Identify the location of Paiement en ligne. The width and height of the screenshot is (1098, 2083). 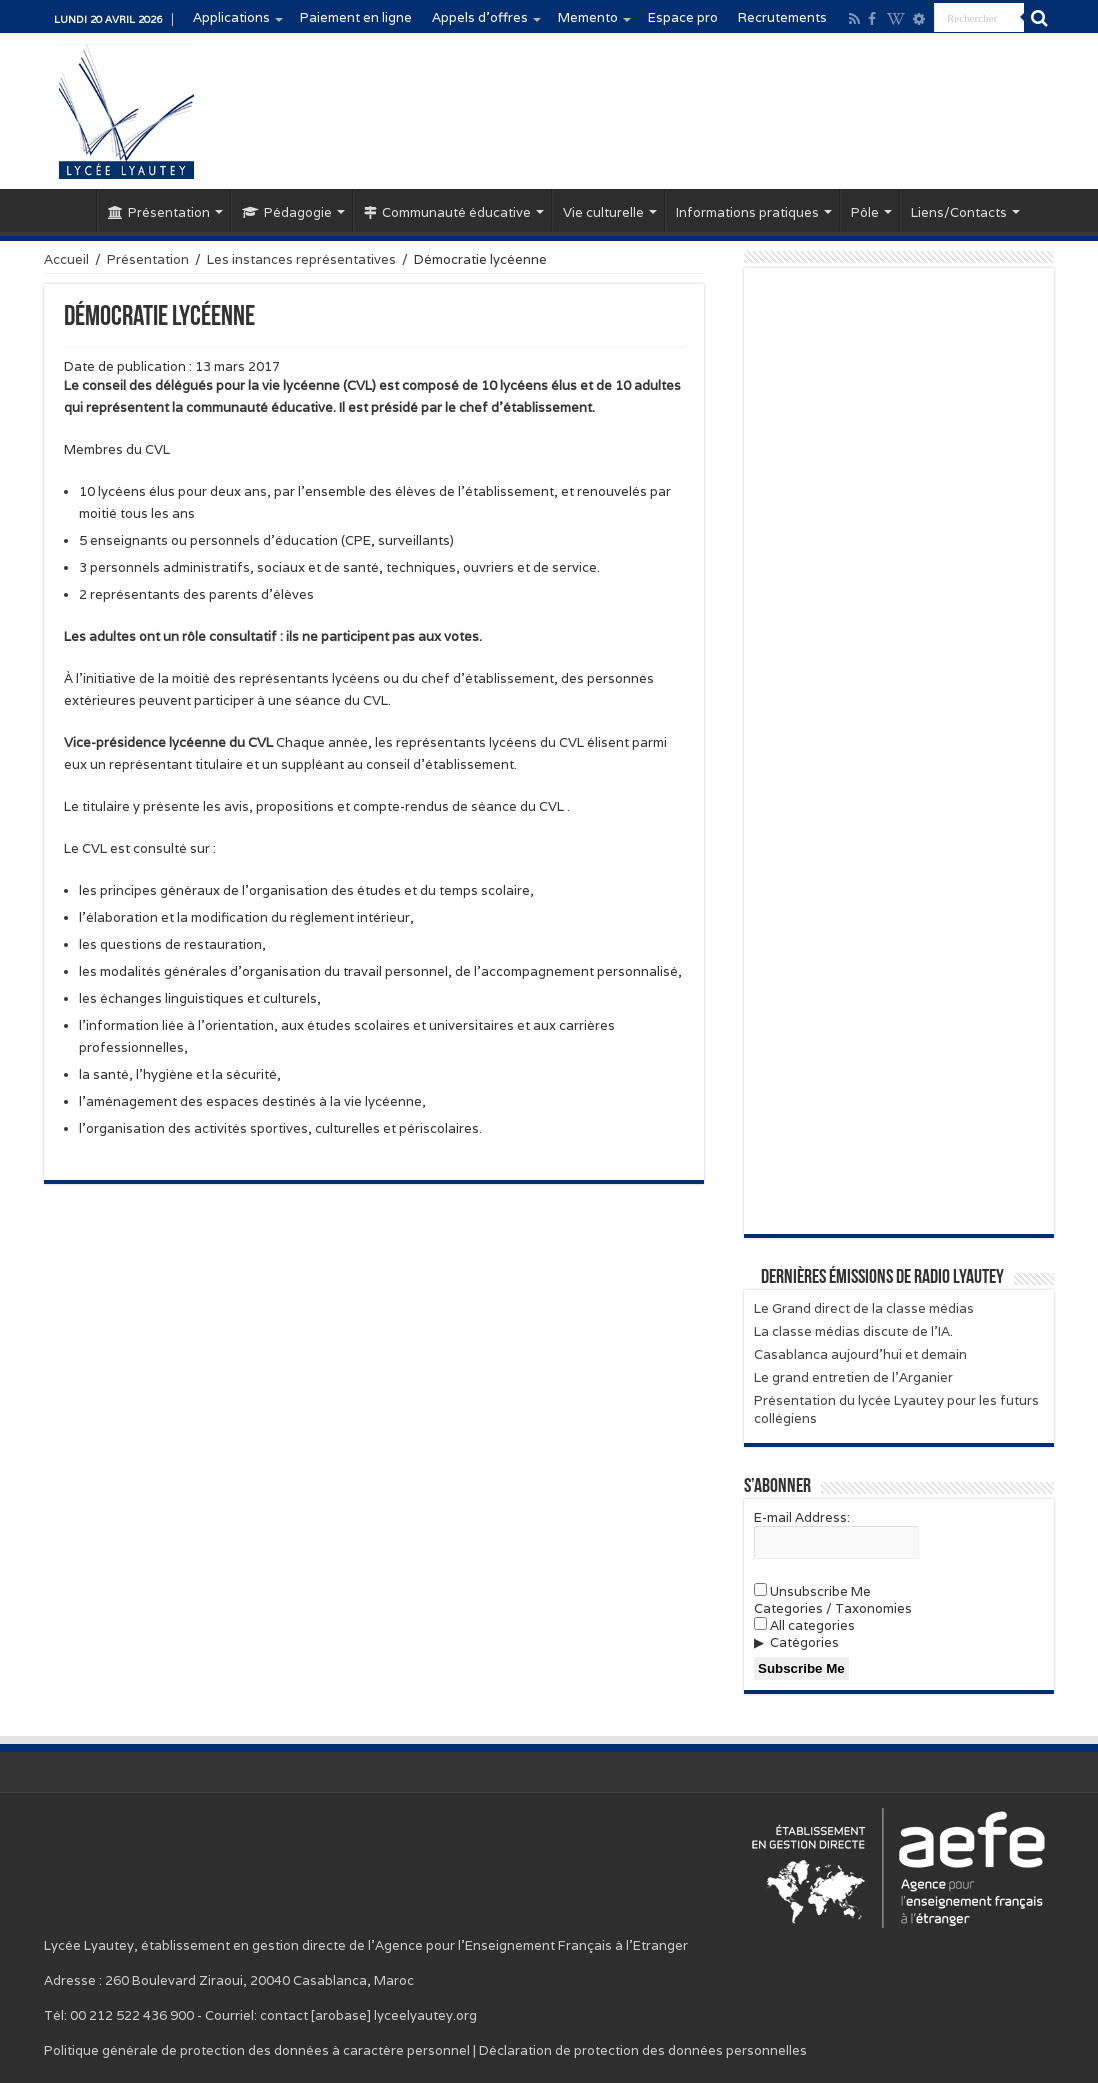
(356, 17).